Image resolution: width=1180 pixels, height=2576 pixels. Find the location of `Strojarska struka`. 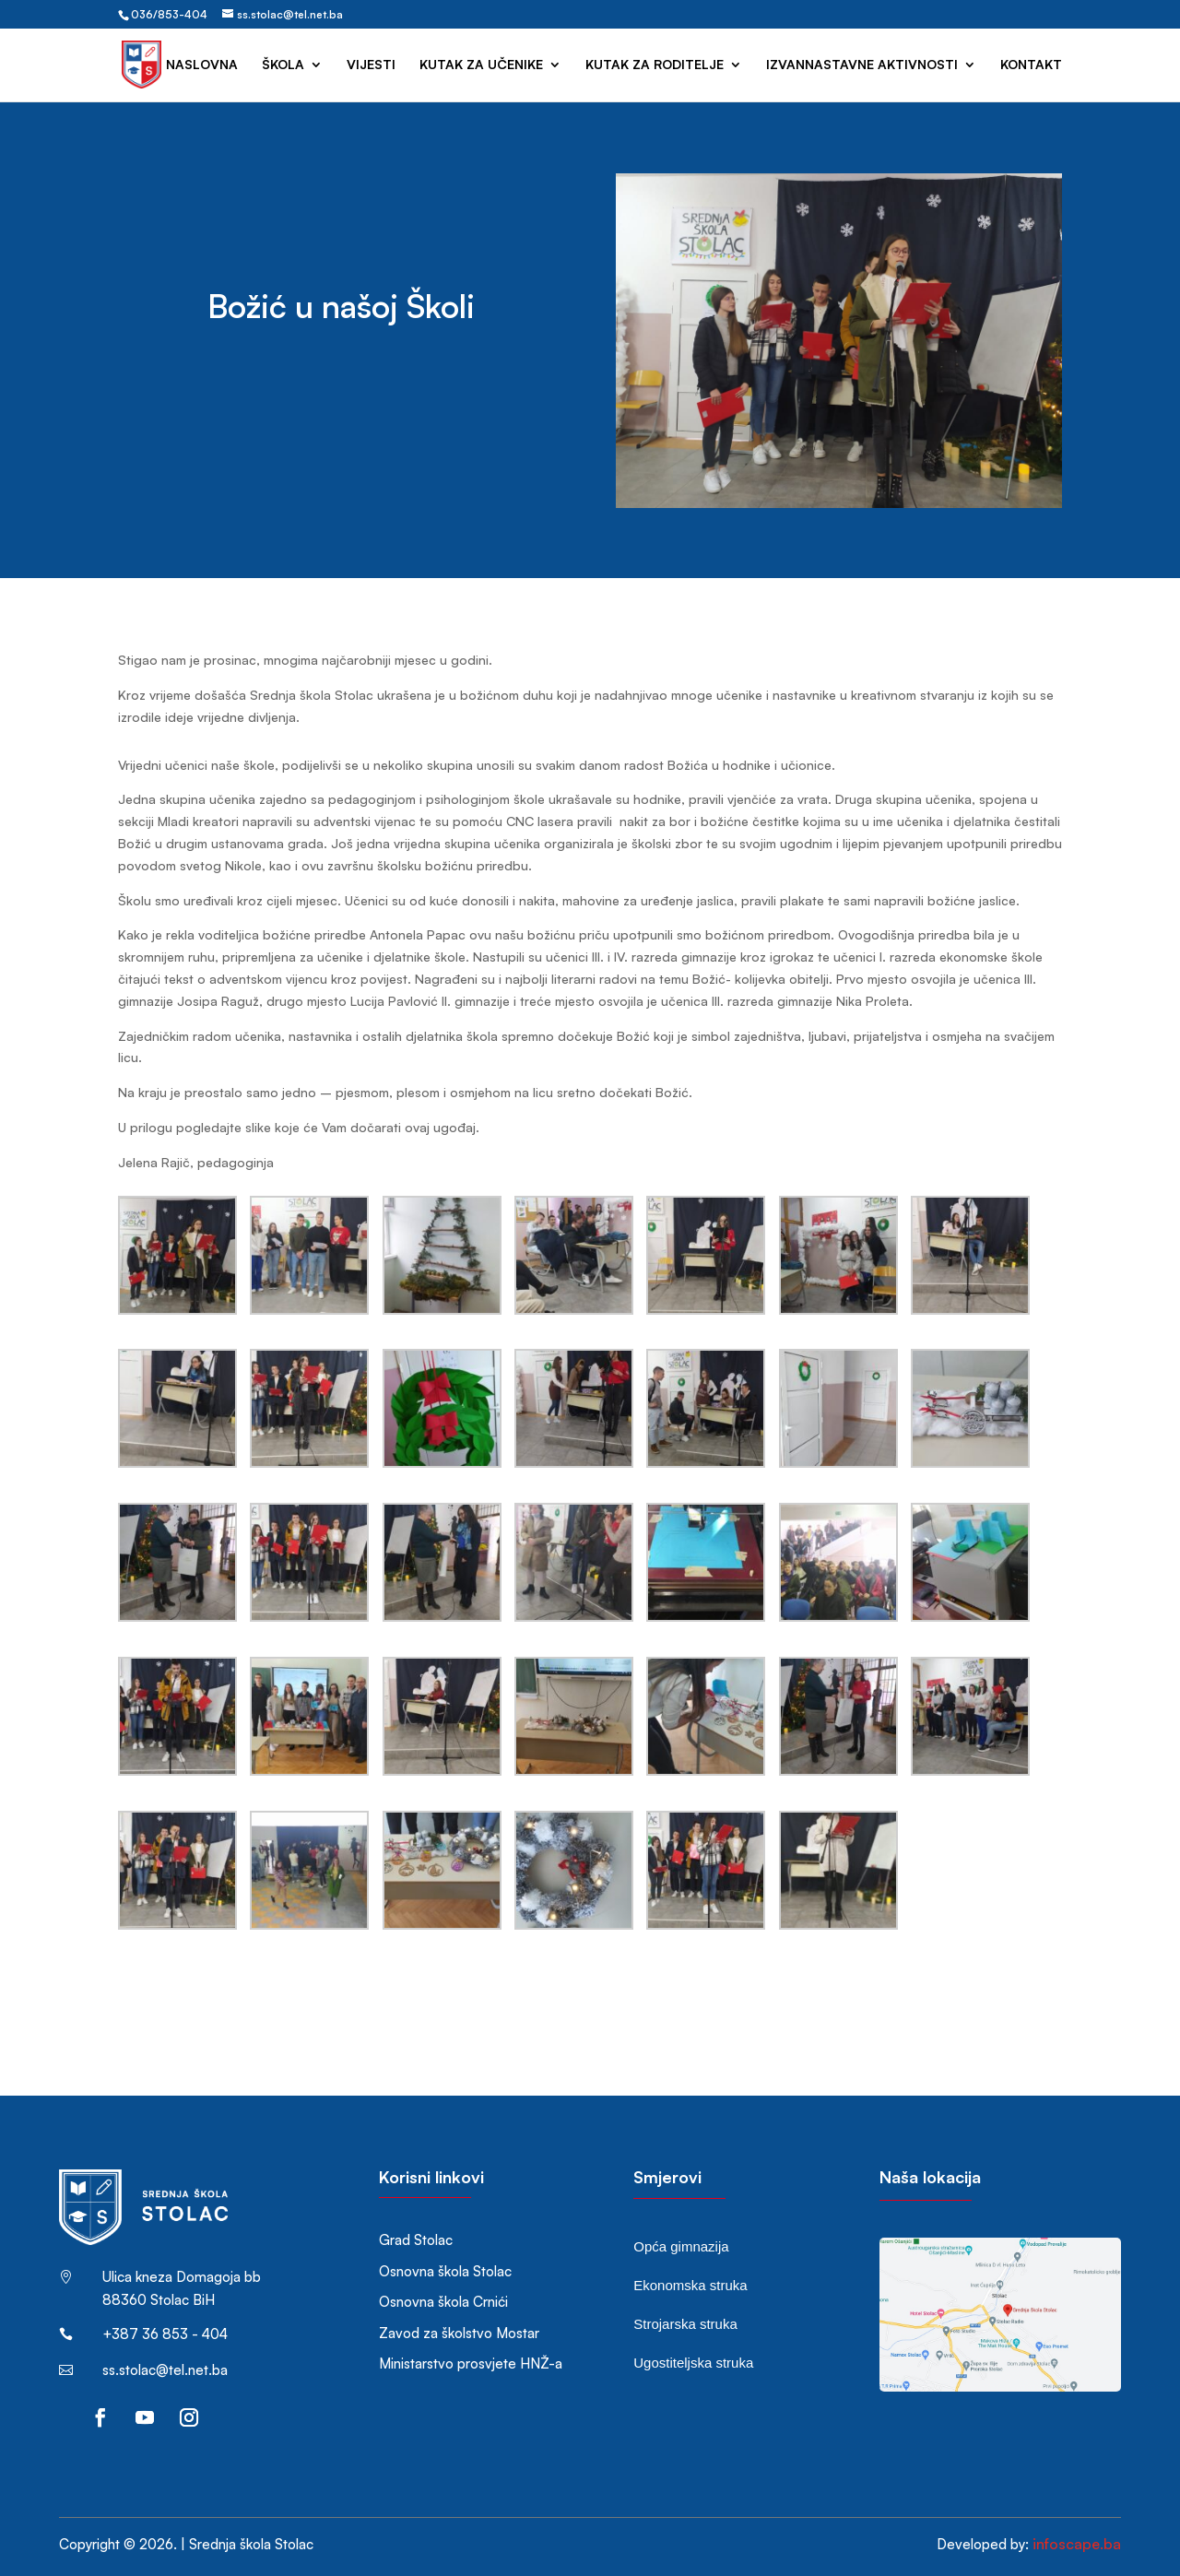

Strojarska struka is located at coordinates (685, 2324).